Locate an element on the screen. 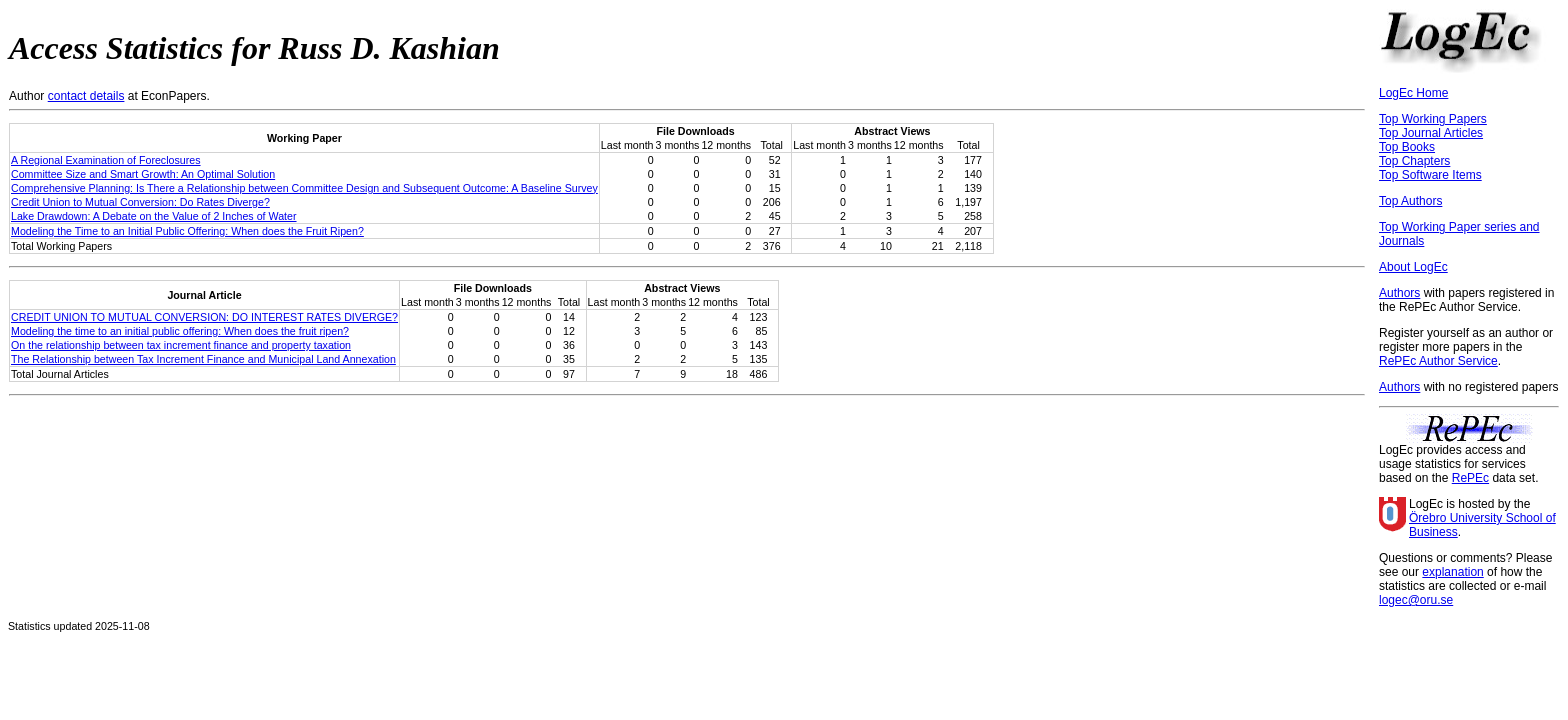 The width and height of the screenshot is (1568, 720). logec@oru.se is located at coordinates (1416, 600).